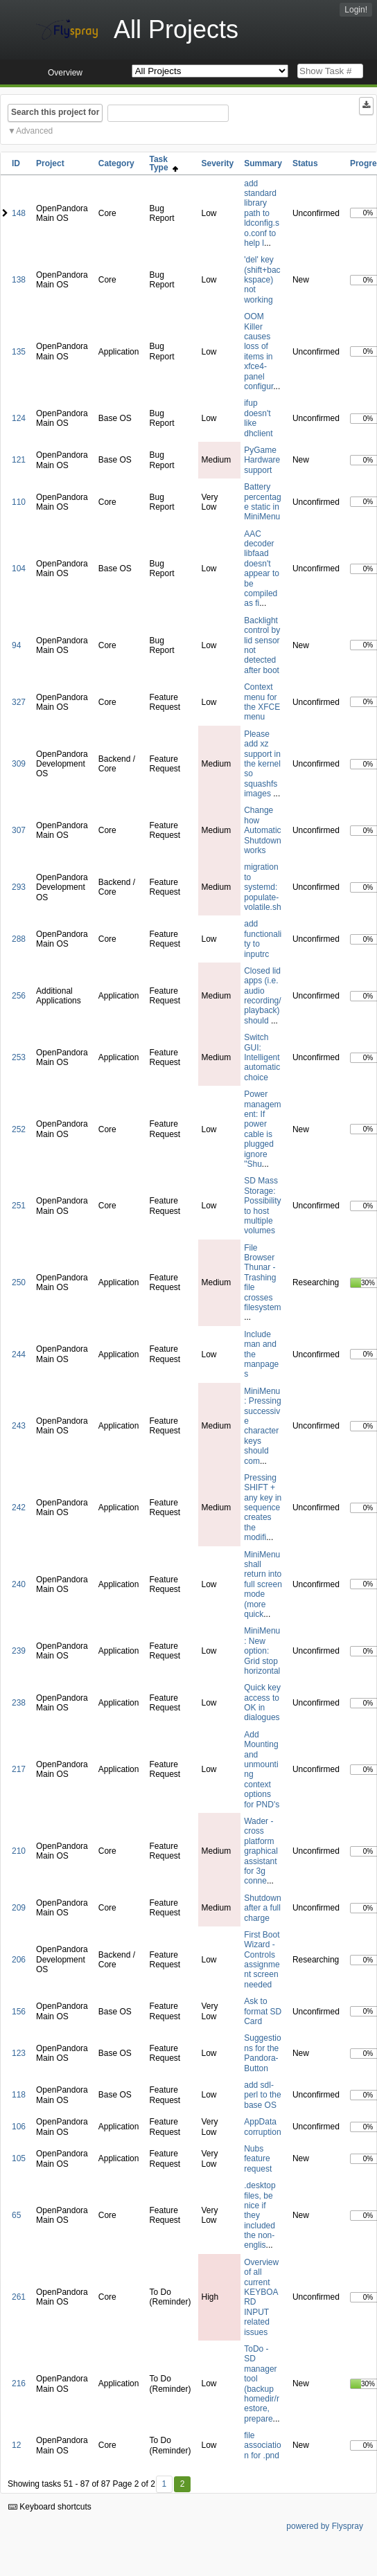 The width and height of the screenshot is (377, 2576). I want to click on 307, so click(19, 830).